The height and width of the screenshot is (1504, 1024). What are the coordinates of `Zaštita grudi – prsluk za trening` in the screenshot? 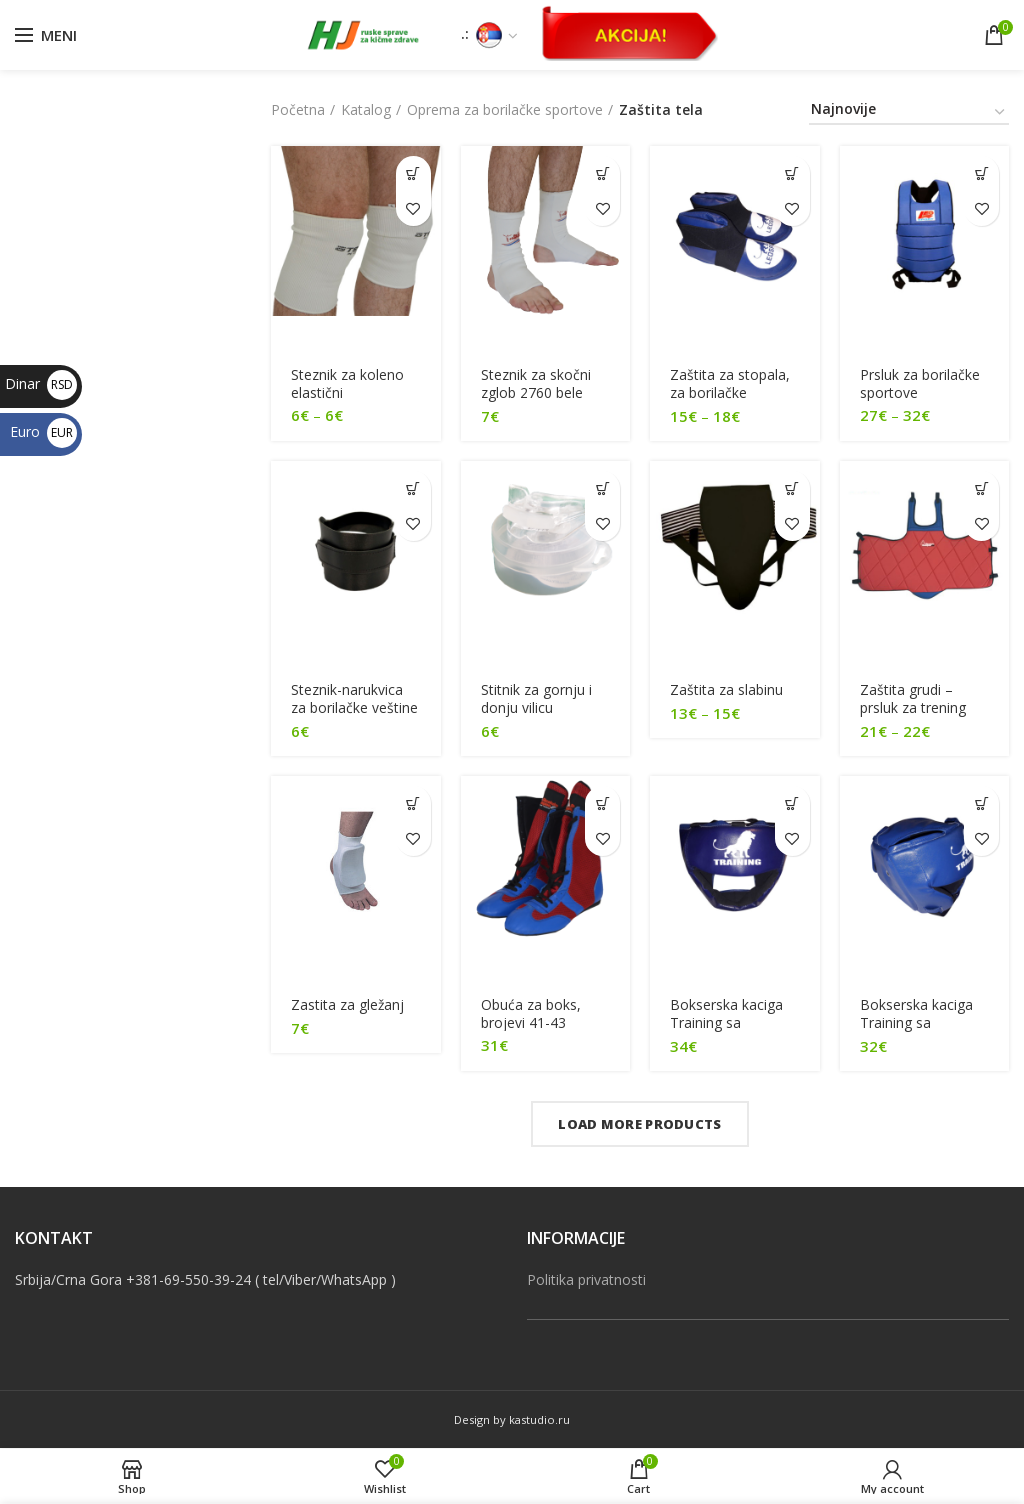 It's located at (913, 699).